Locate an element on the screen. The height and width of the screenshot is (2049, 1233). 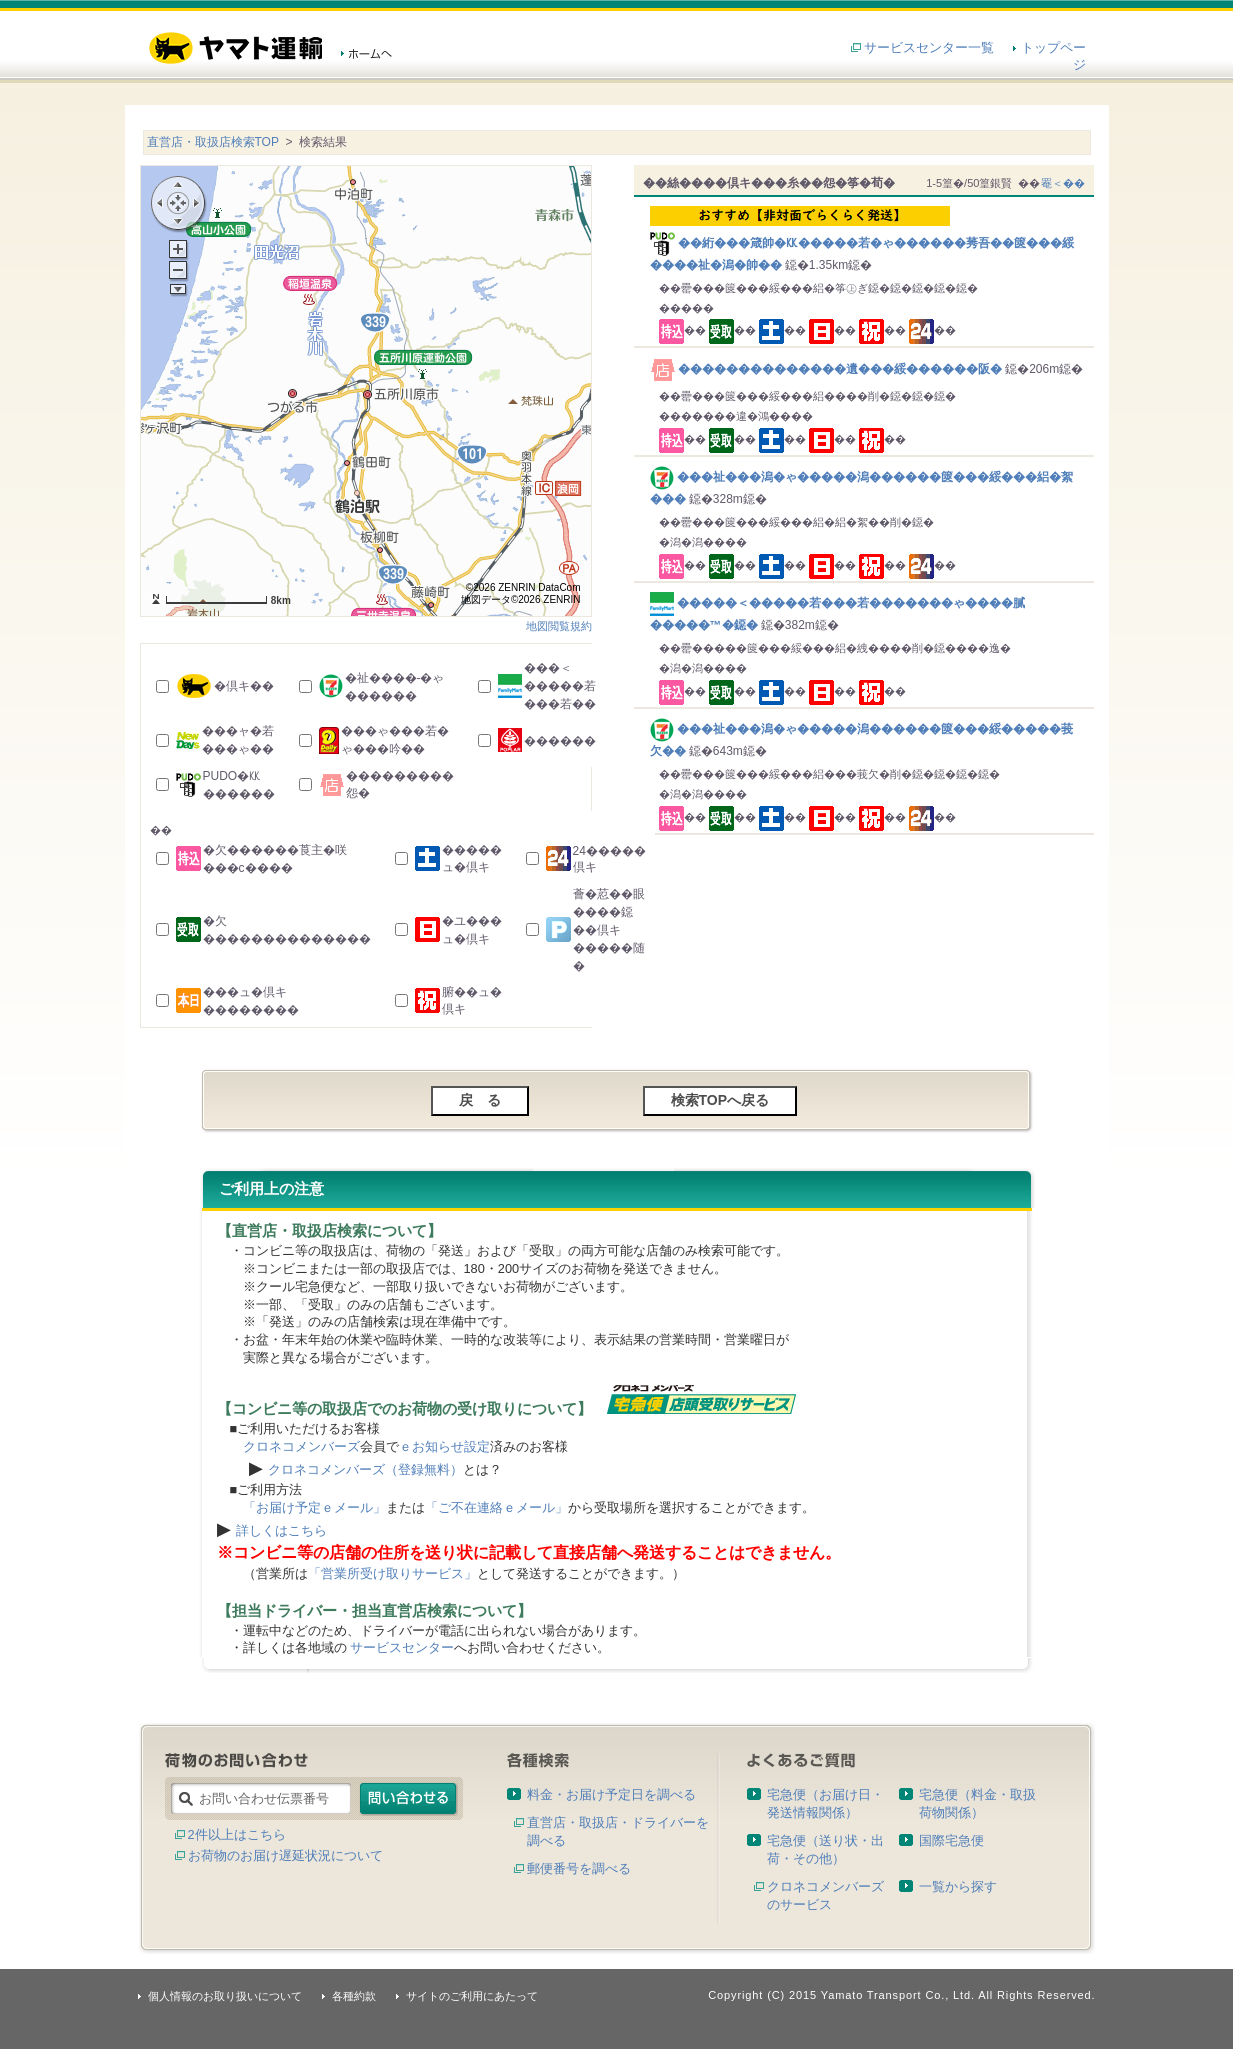
���＜�����若���若�� is located at coordinates (560, 686).